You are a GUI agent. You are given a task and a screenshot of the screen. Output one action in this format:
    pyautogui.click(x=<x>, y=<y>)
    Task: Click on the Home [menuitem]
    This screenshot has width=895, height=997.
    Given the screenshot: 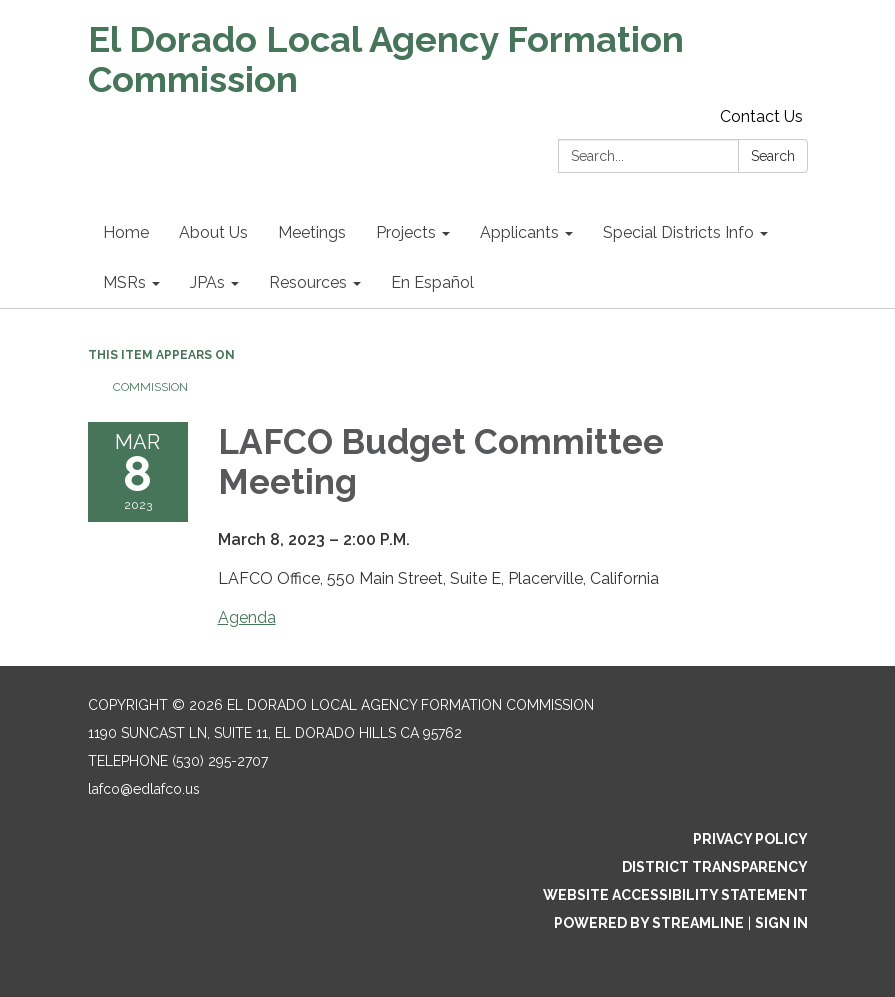 What is the action you would take?
    pyautogui.click(x=126, y=232)
    